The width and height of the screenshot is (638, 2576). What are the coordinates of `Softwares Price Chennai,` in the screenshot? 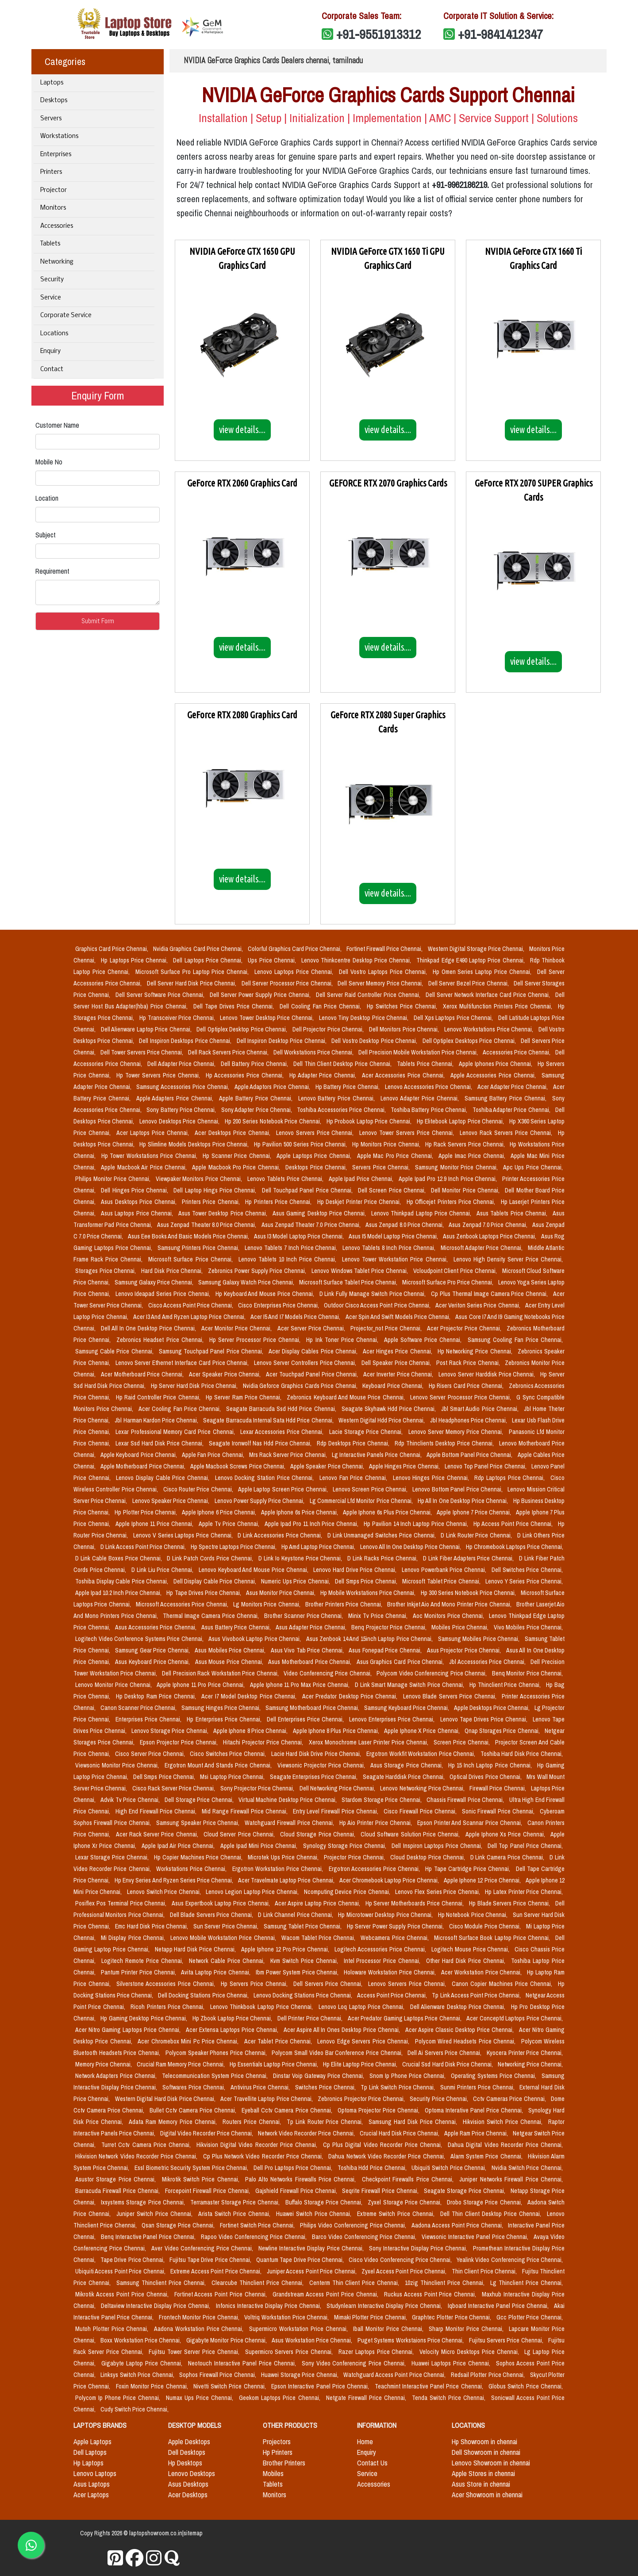 It's located at (194, 2087).